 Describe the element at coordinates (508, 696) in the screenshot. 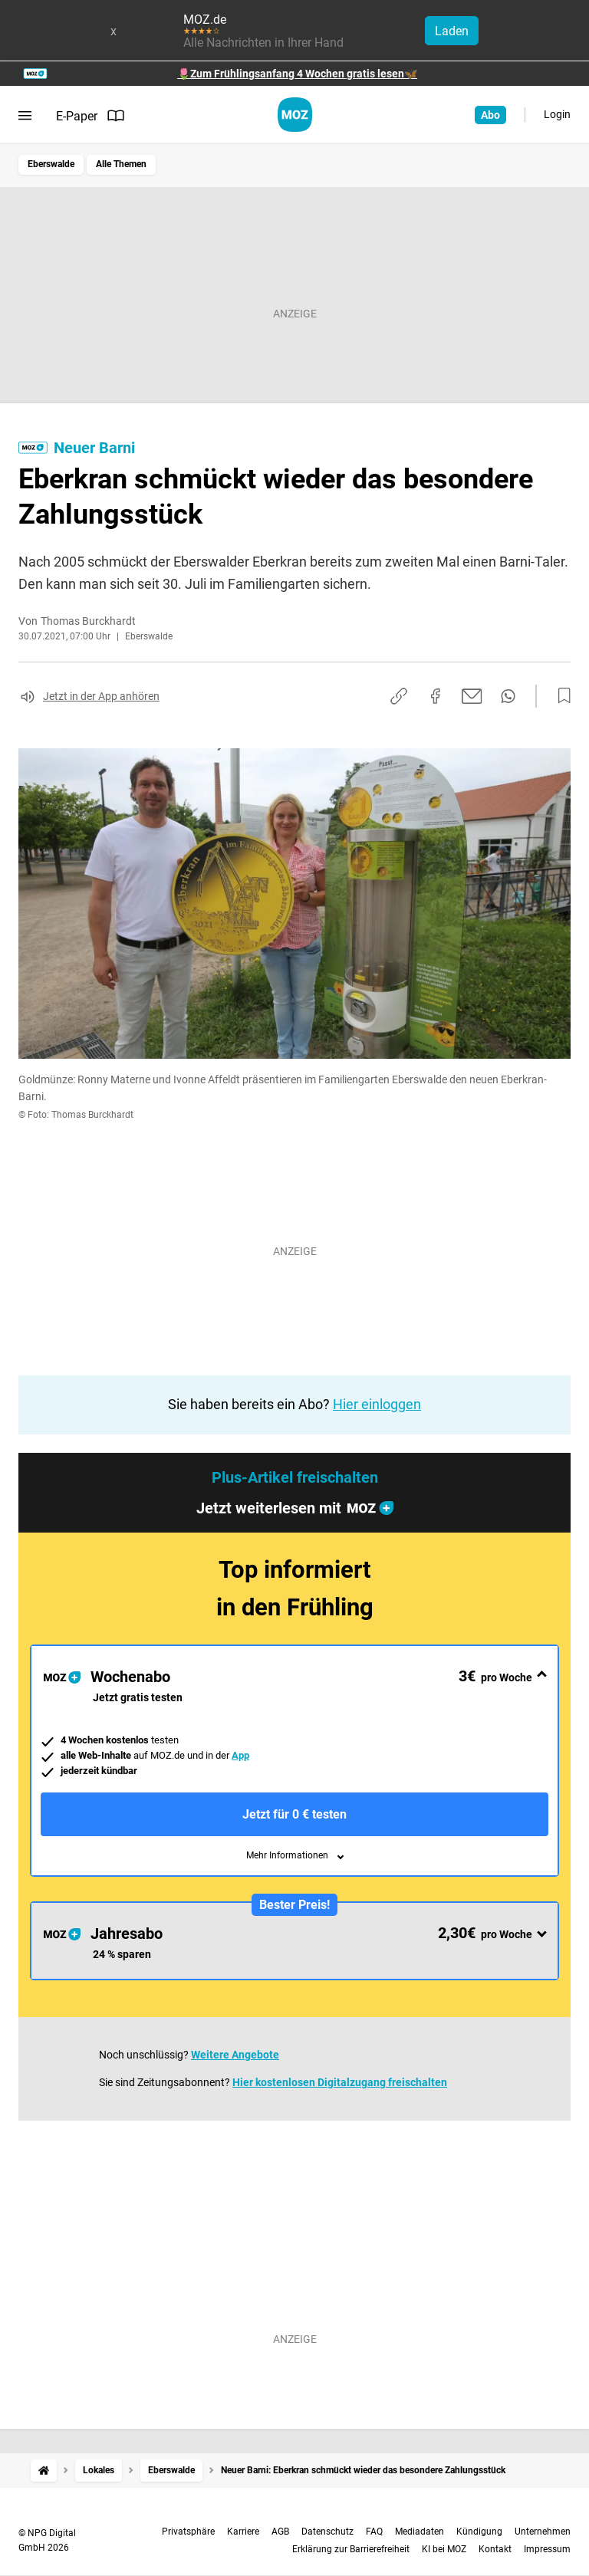

I see `[Per WhatsApp teilen]` at that location.